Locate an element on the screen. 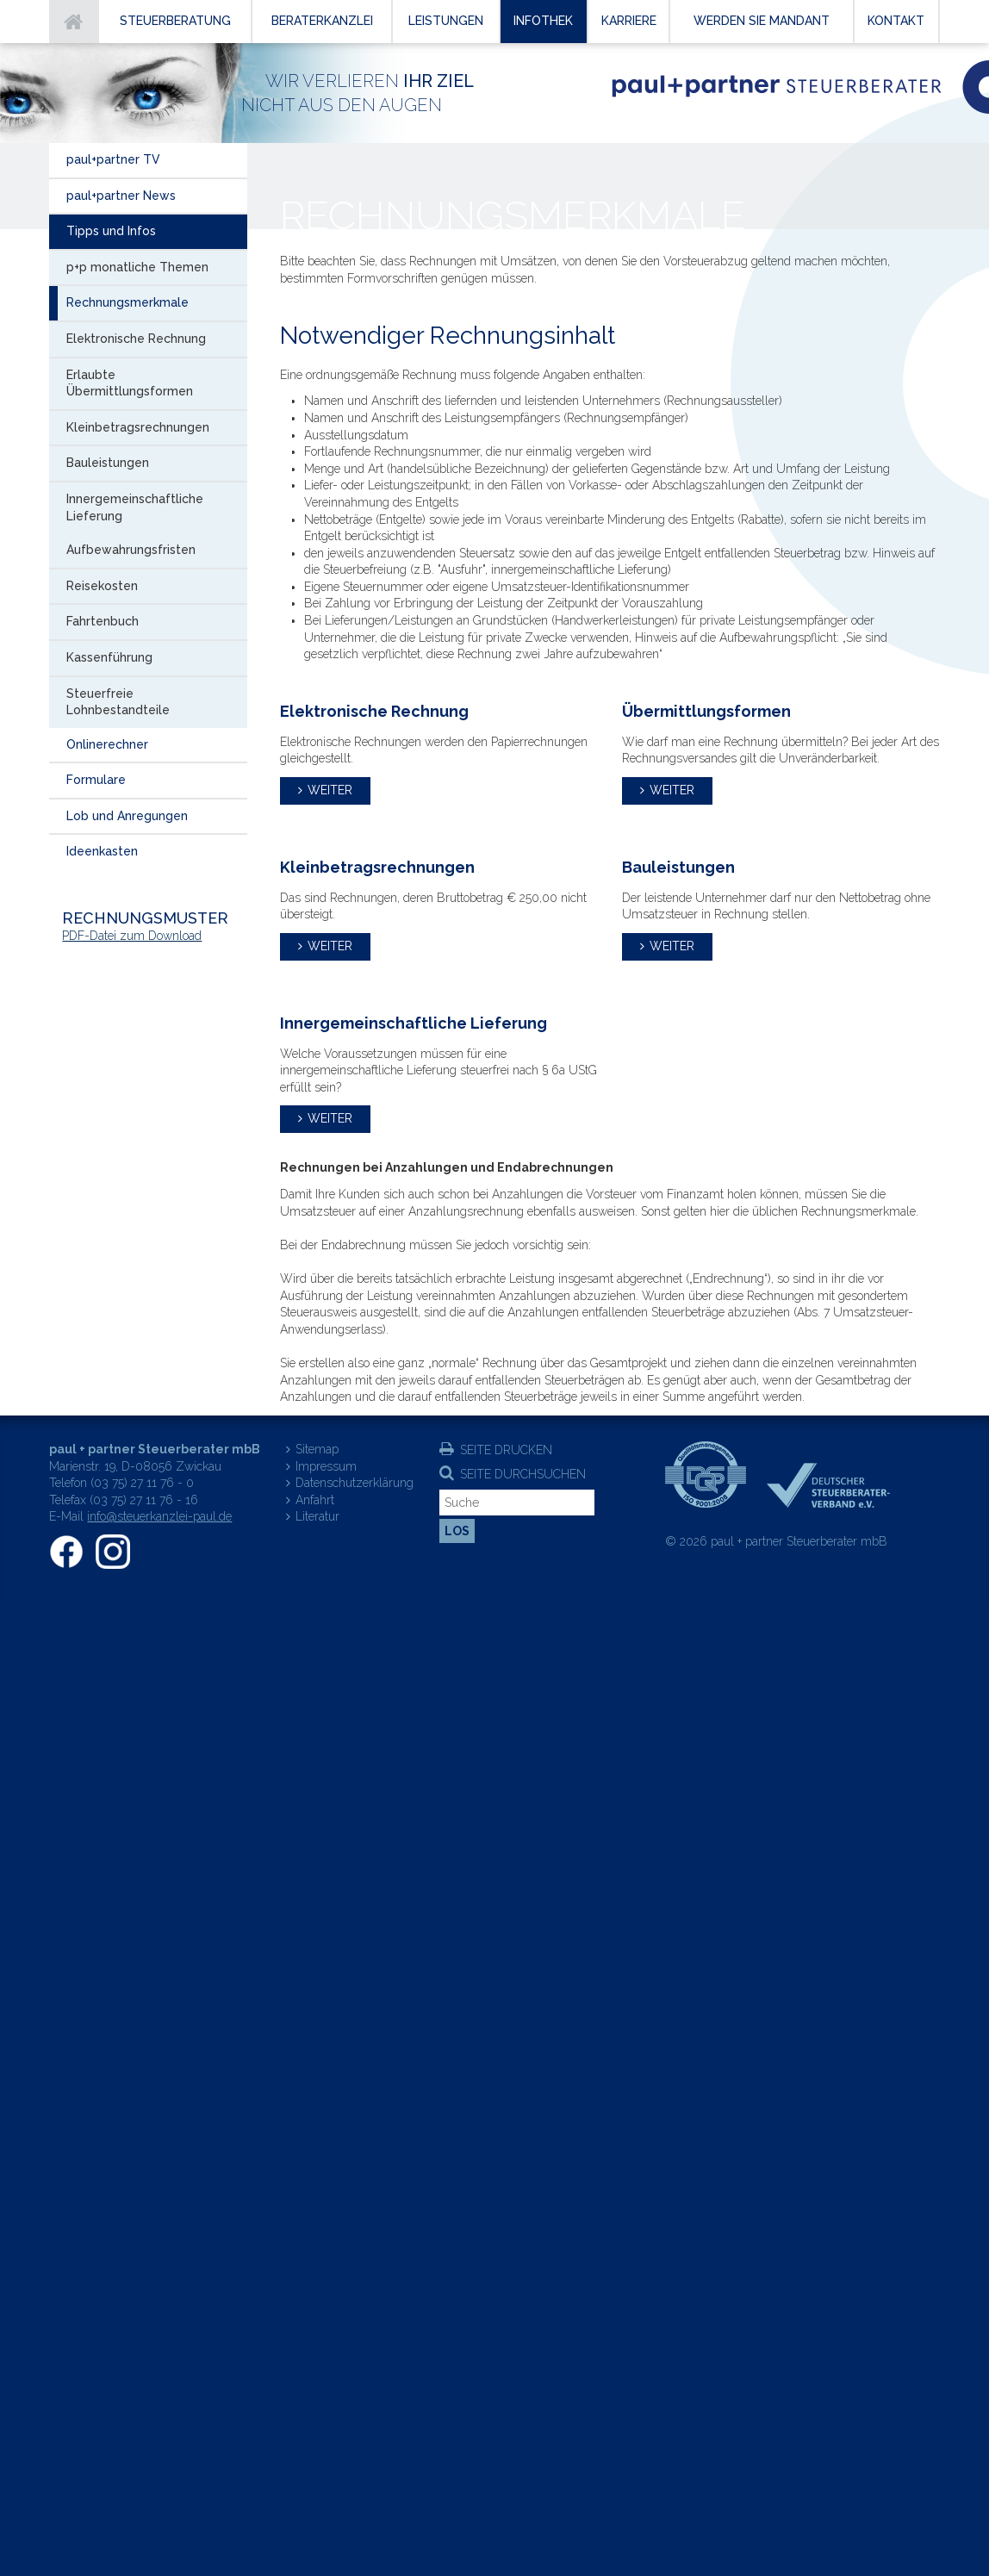  info@steuerkanzlei-paul.de is located at coordinates (159, 1516).